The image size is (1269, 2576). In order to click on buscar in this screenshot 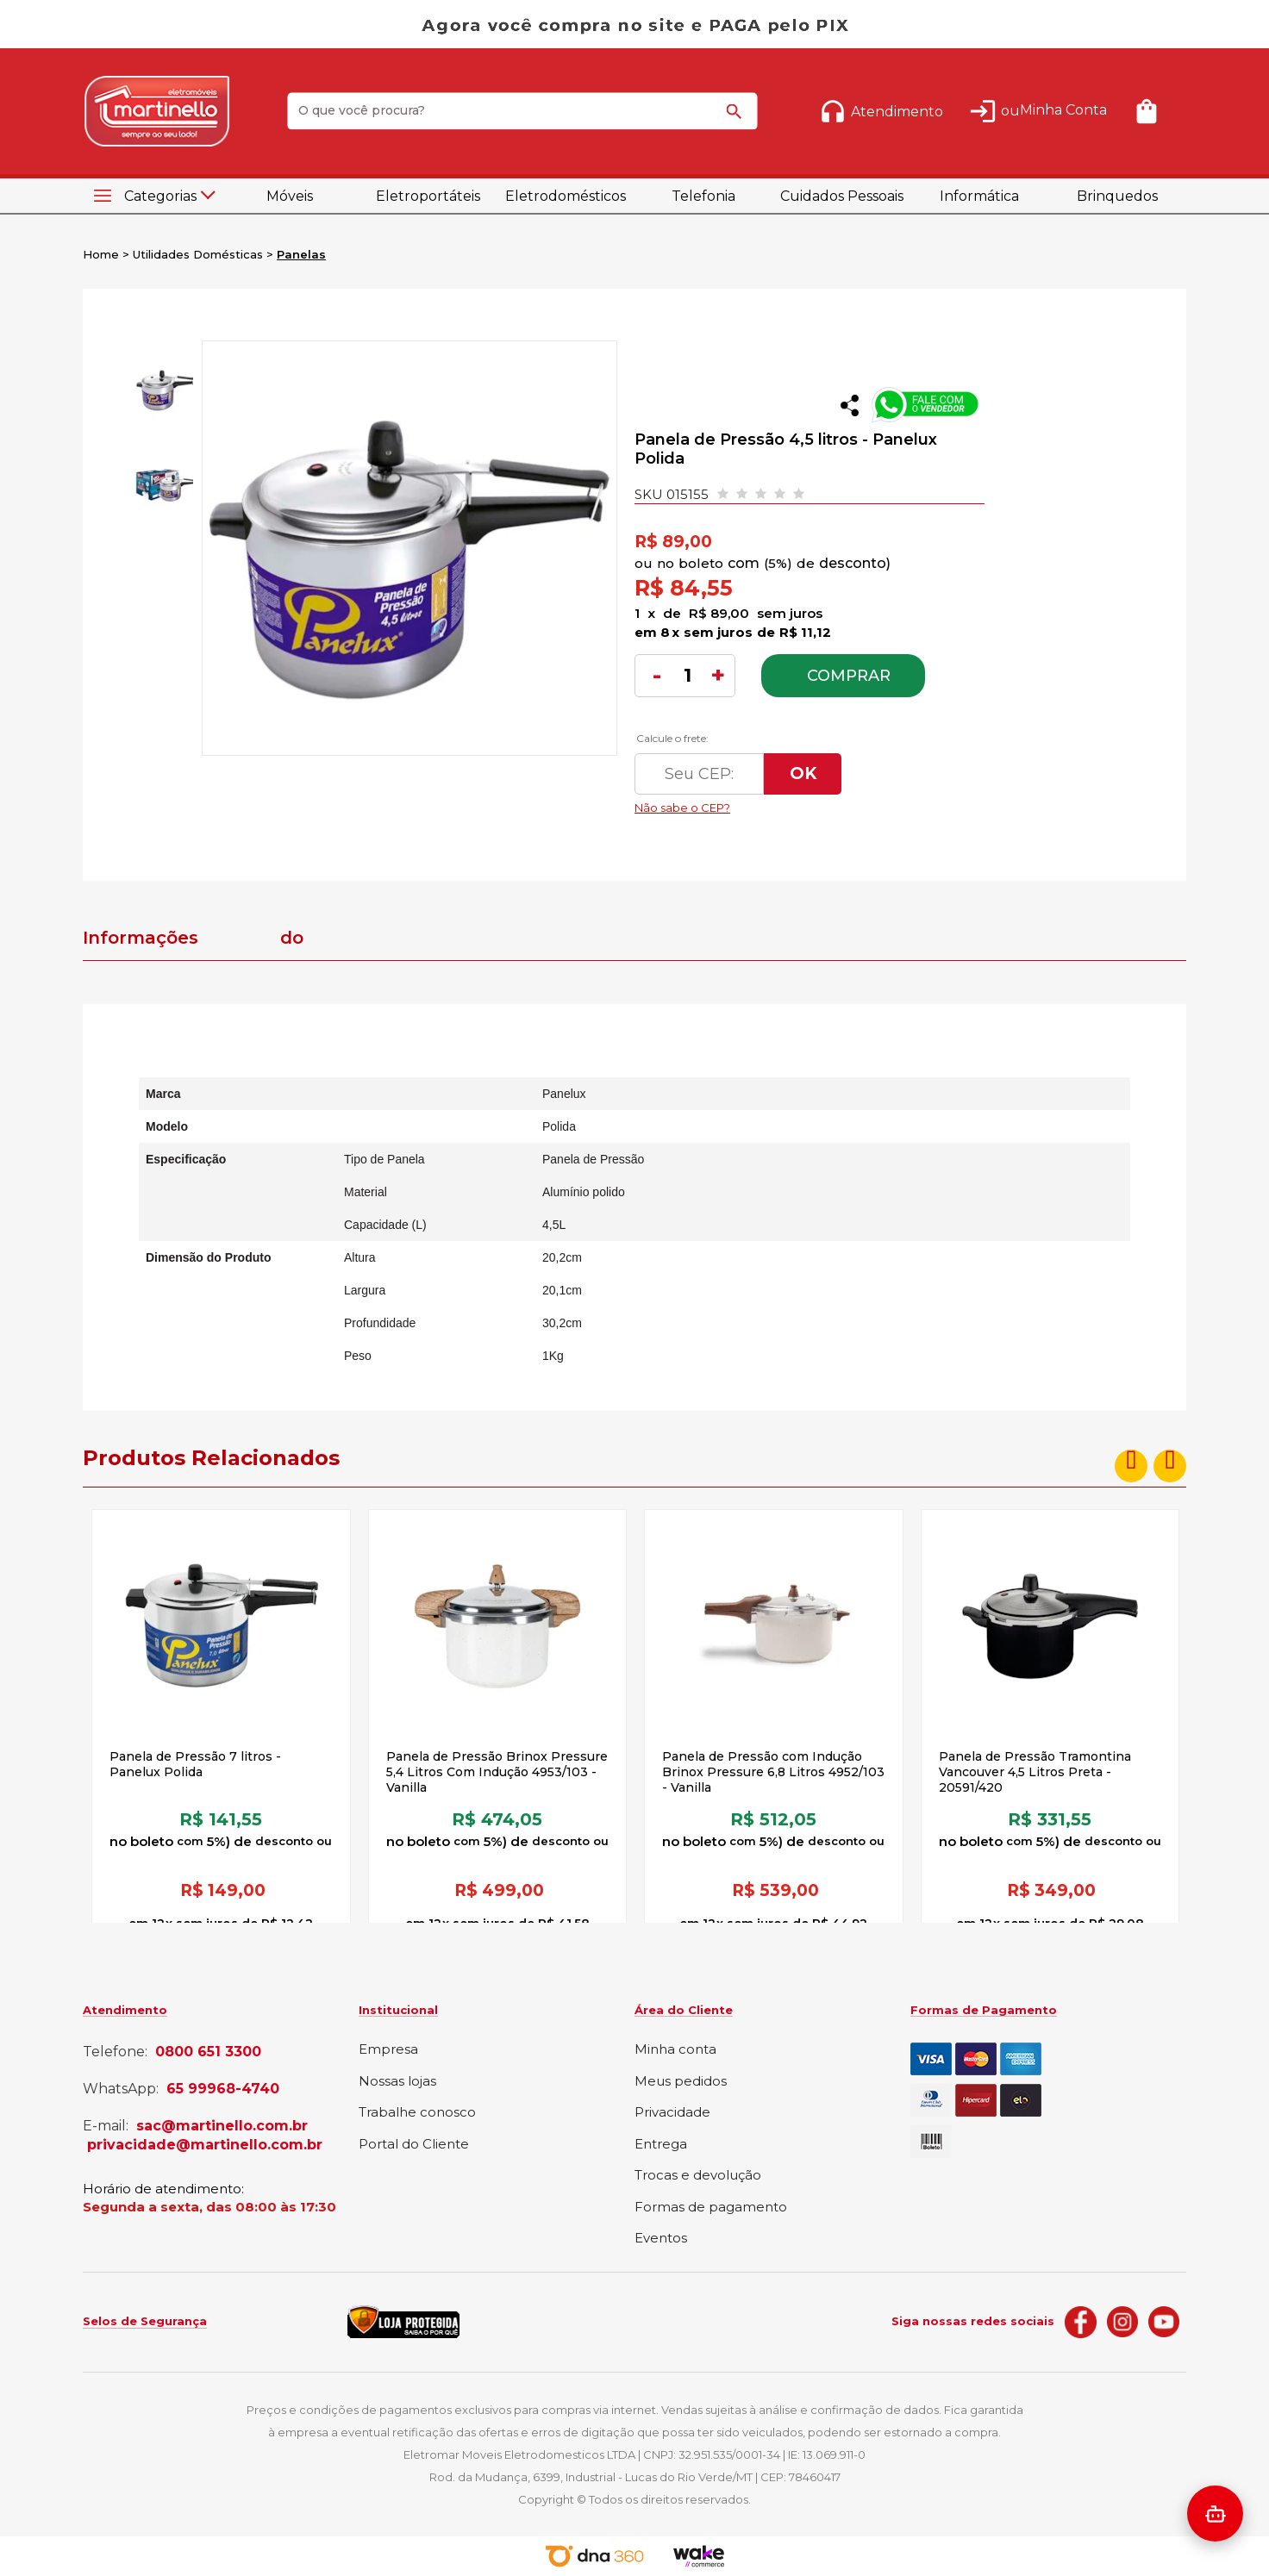, I will do `click(737, 119)`.